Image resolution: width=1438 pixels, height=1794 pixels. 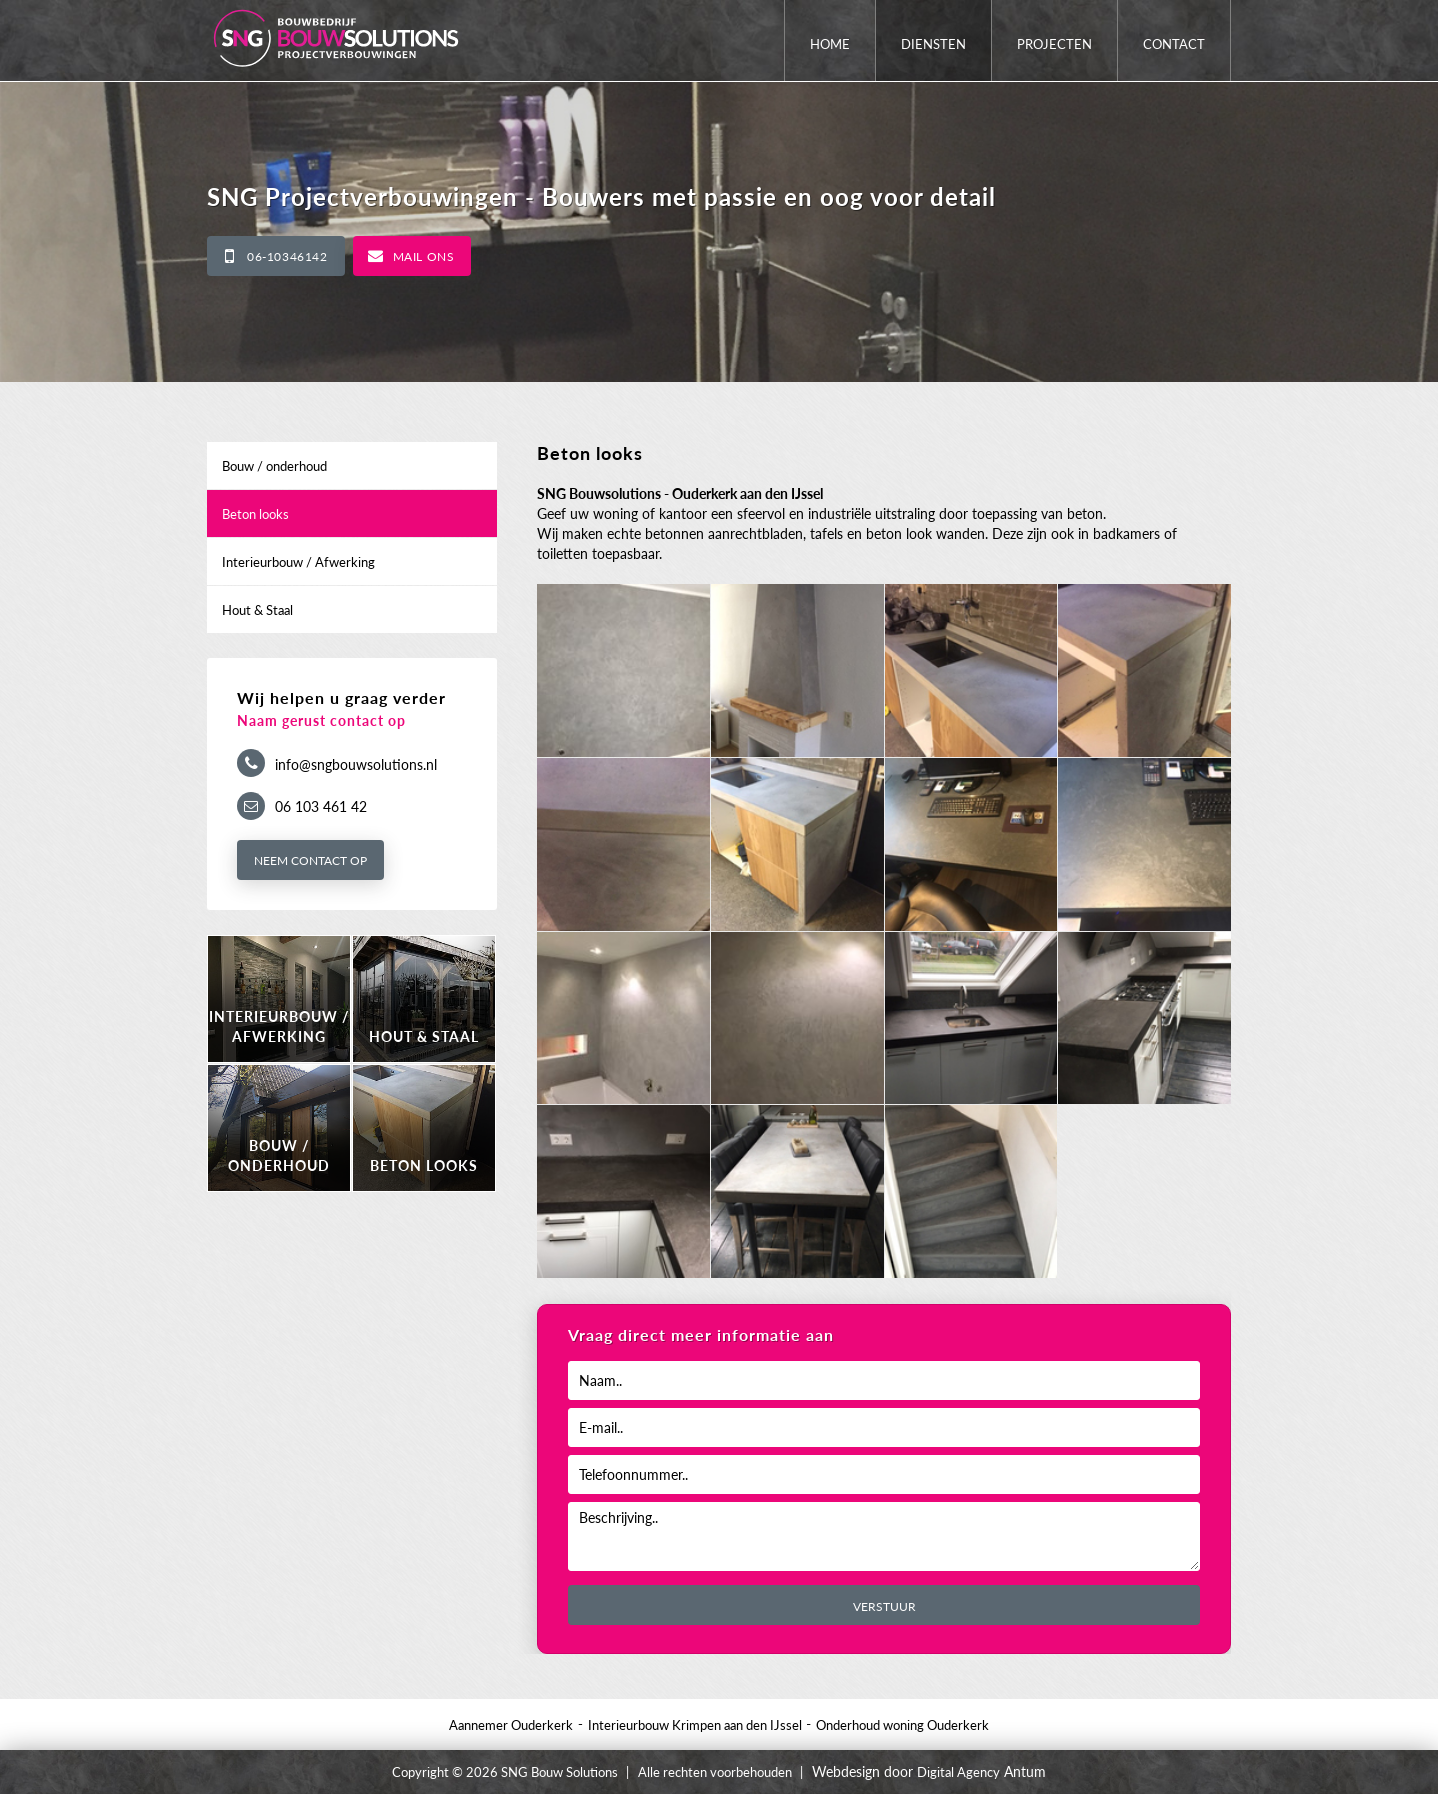 I want to click on Hout & Staal, so click(x=257, y=610).